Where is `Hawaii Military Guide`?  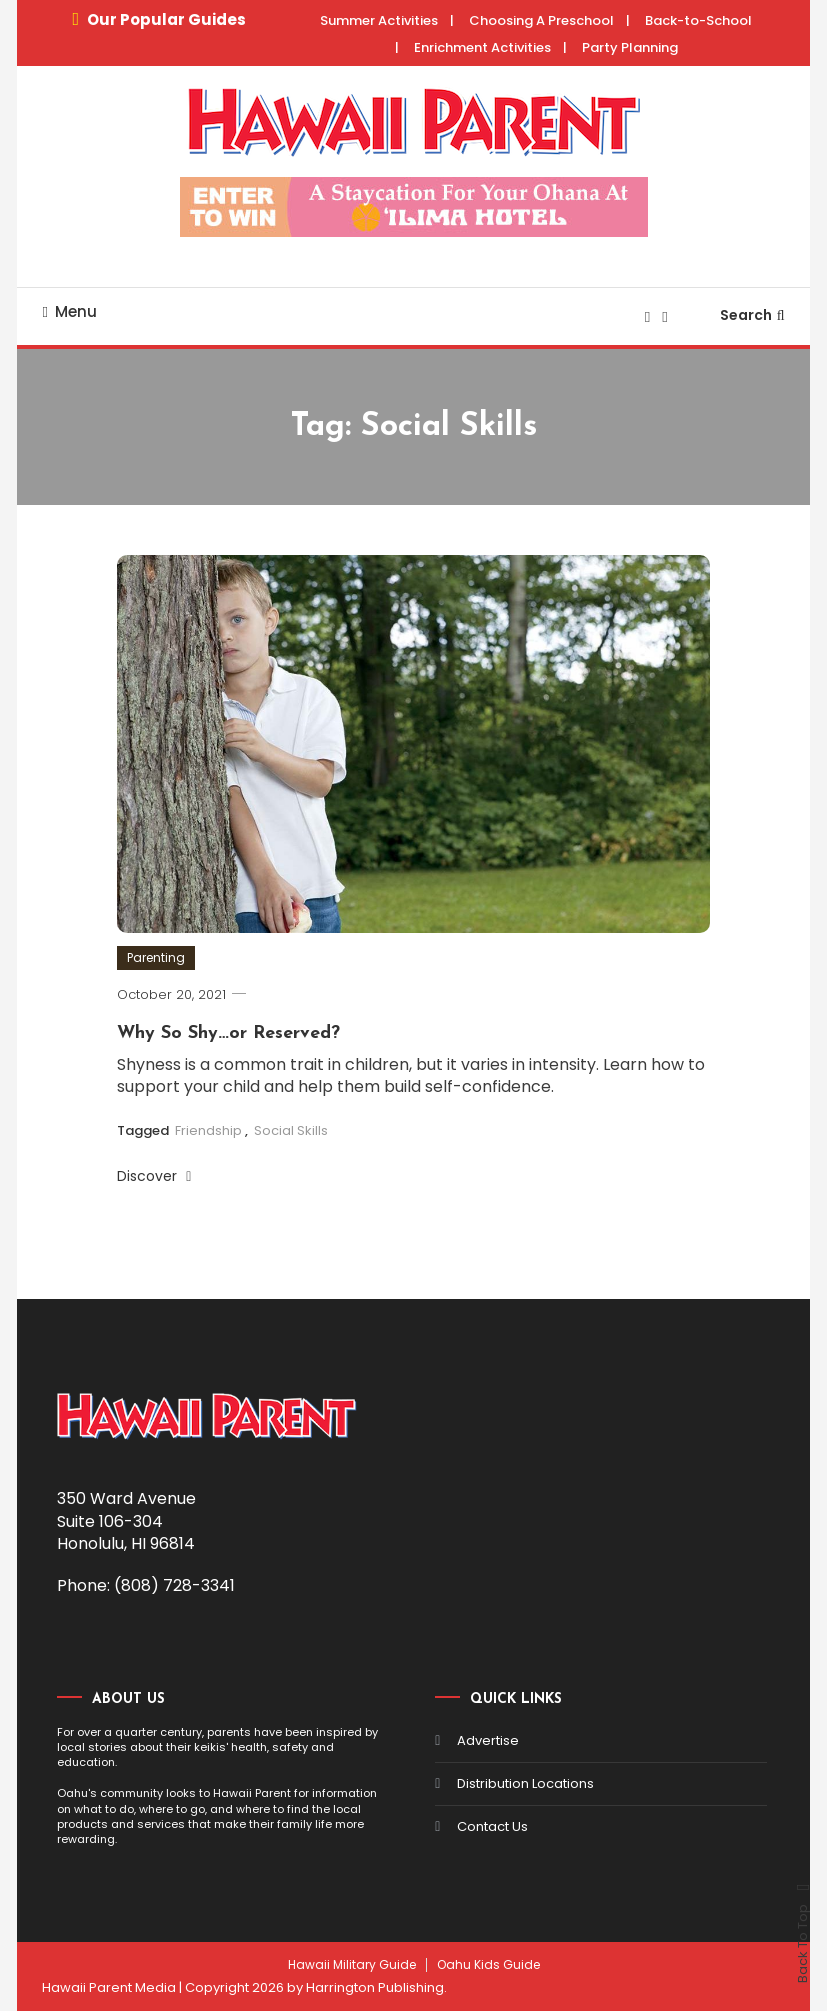 Hawaii Military Guide is located at coordinates (352, 1965).